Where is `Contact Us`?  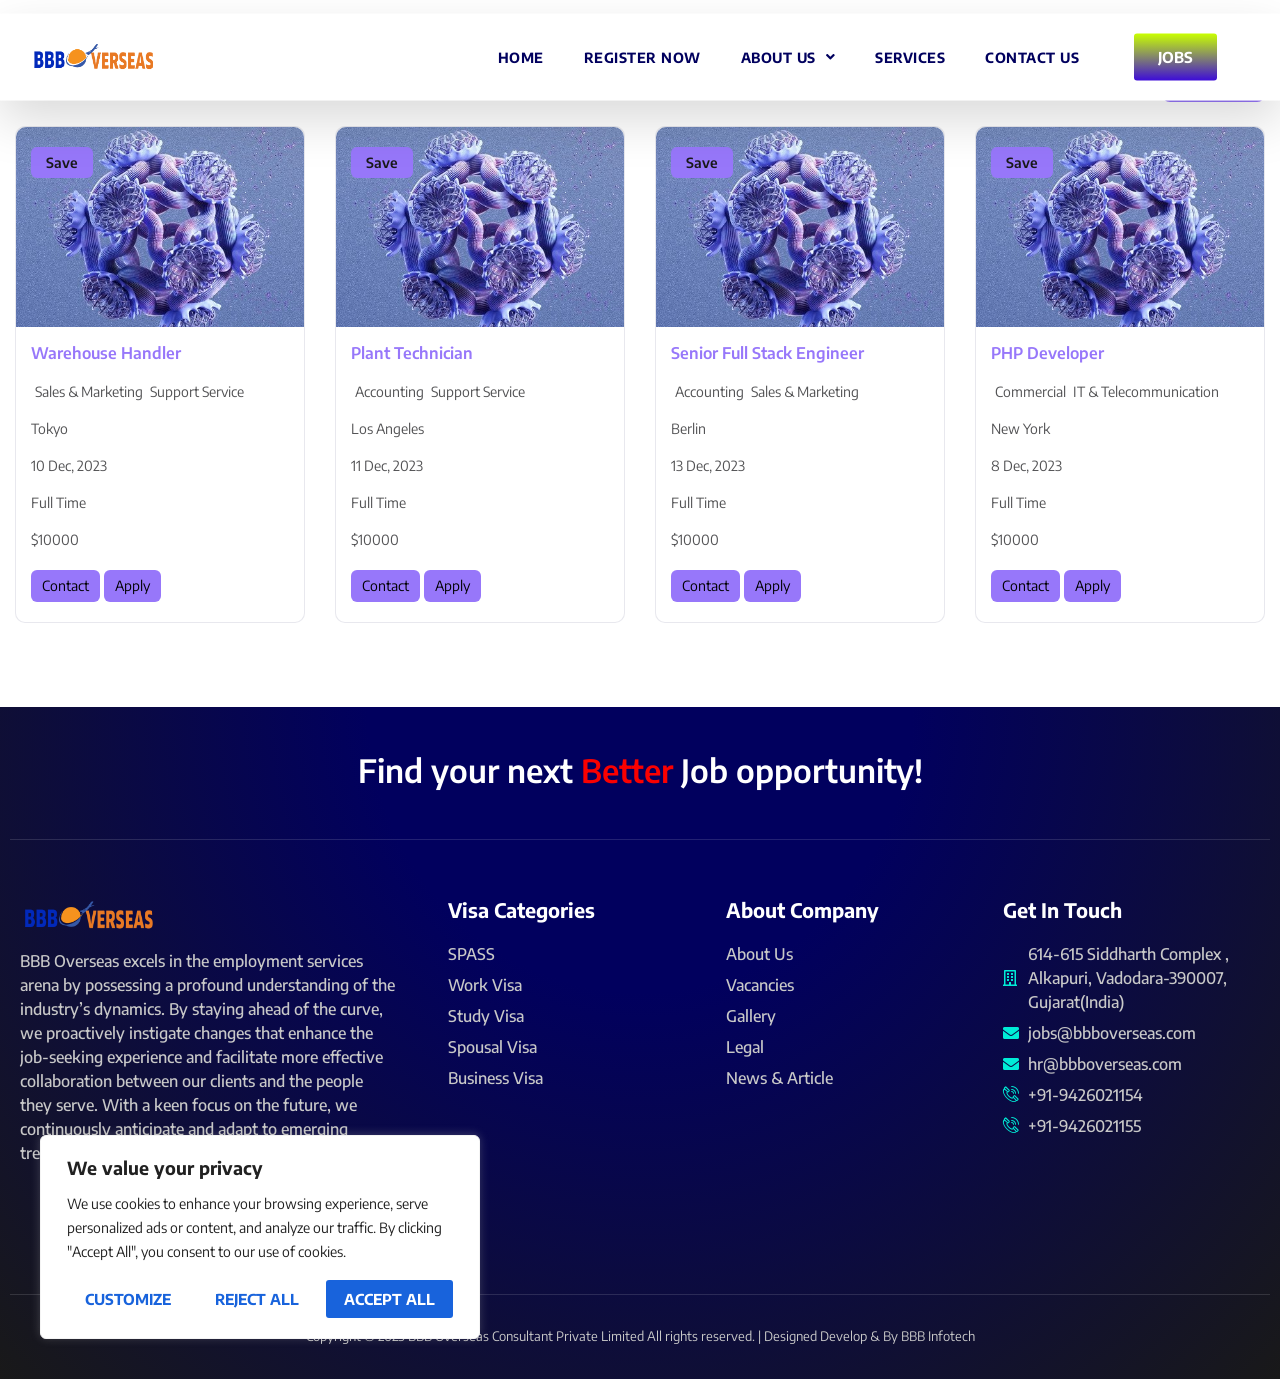 Contact Us is located at coordinates (1032, 50).